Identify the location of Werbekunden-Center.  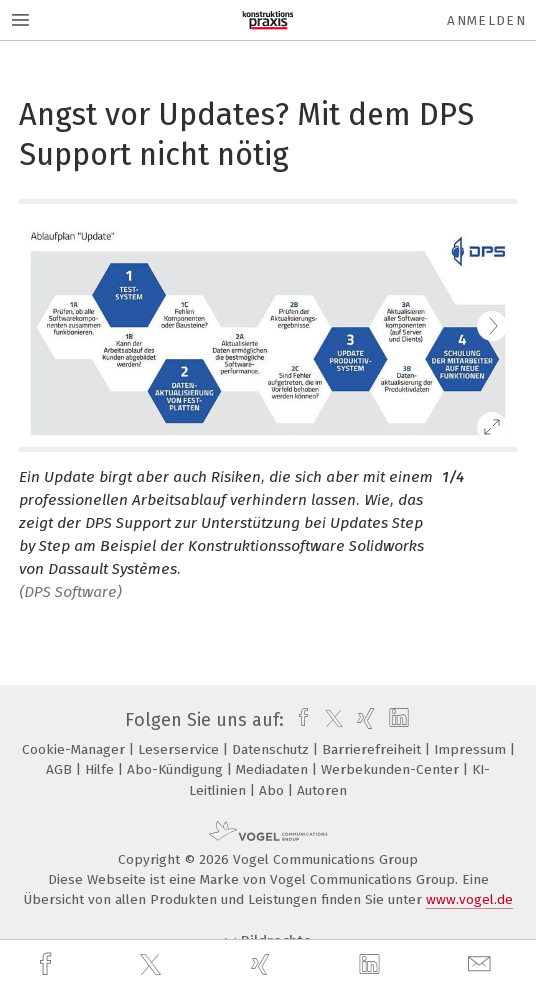
(392, 769).